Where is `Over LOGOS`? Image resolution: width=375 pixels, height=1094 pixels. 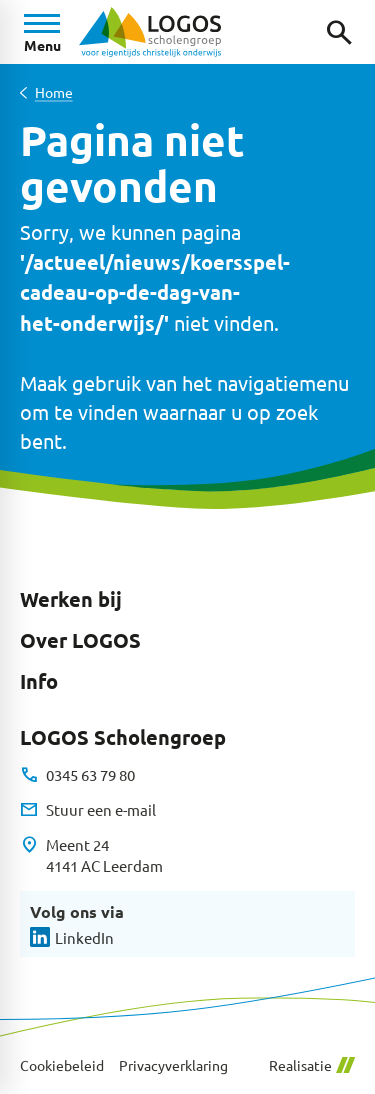
Over LOGOS is located at coordinates (80, 640).